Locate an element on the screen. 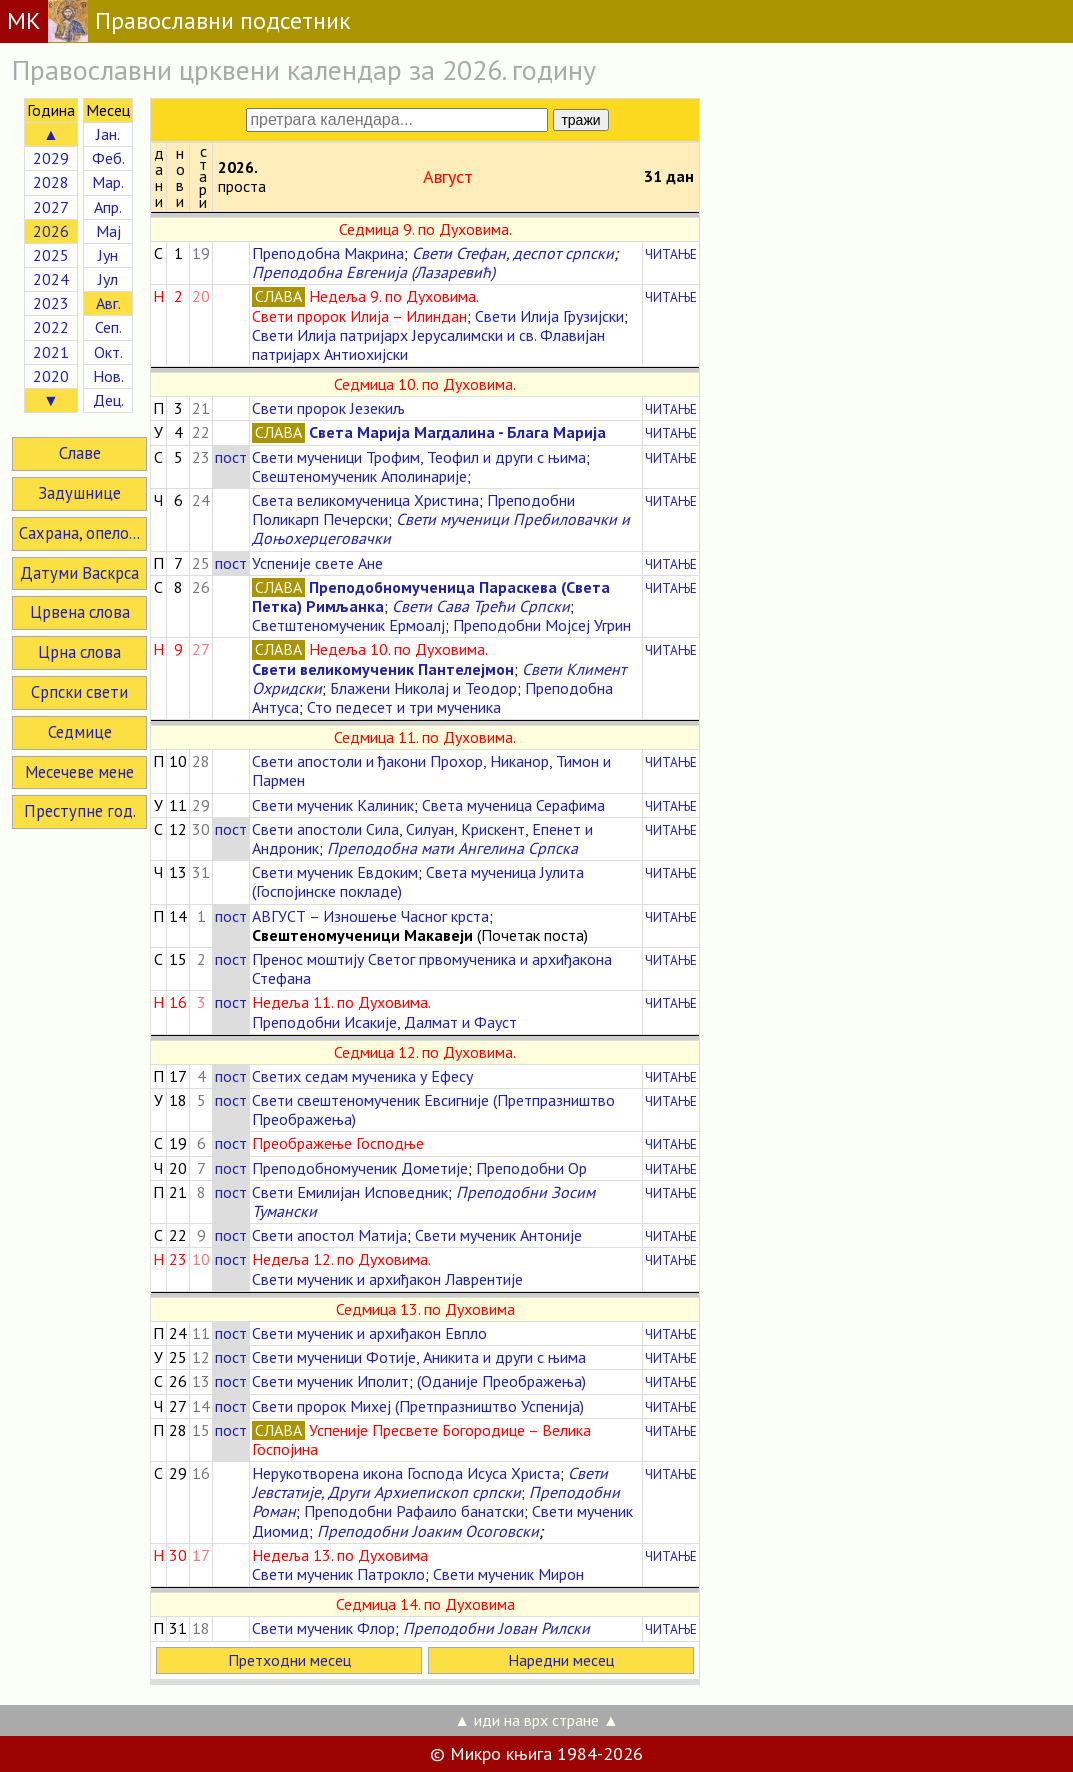 The image size is (1073, 1772). Свети Емилијан Исповедник is located at coordinates (350, 1192).